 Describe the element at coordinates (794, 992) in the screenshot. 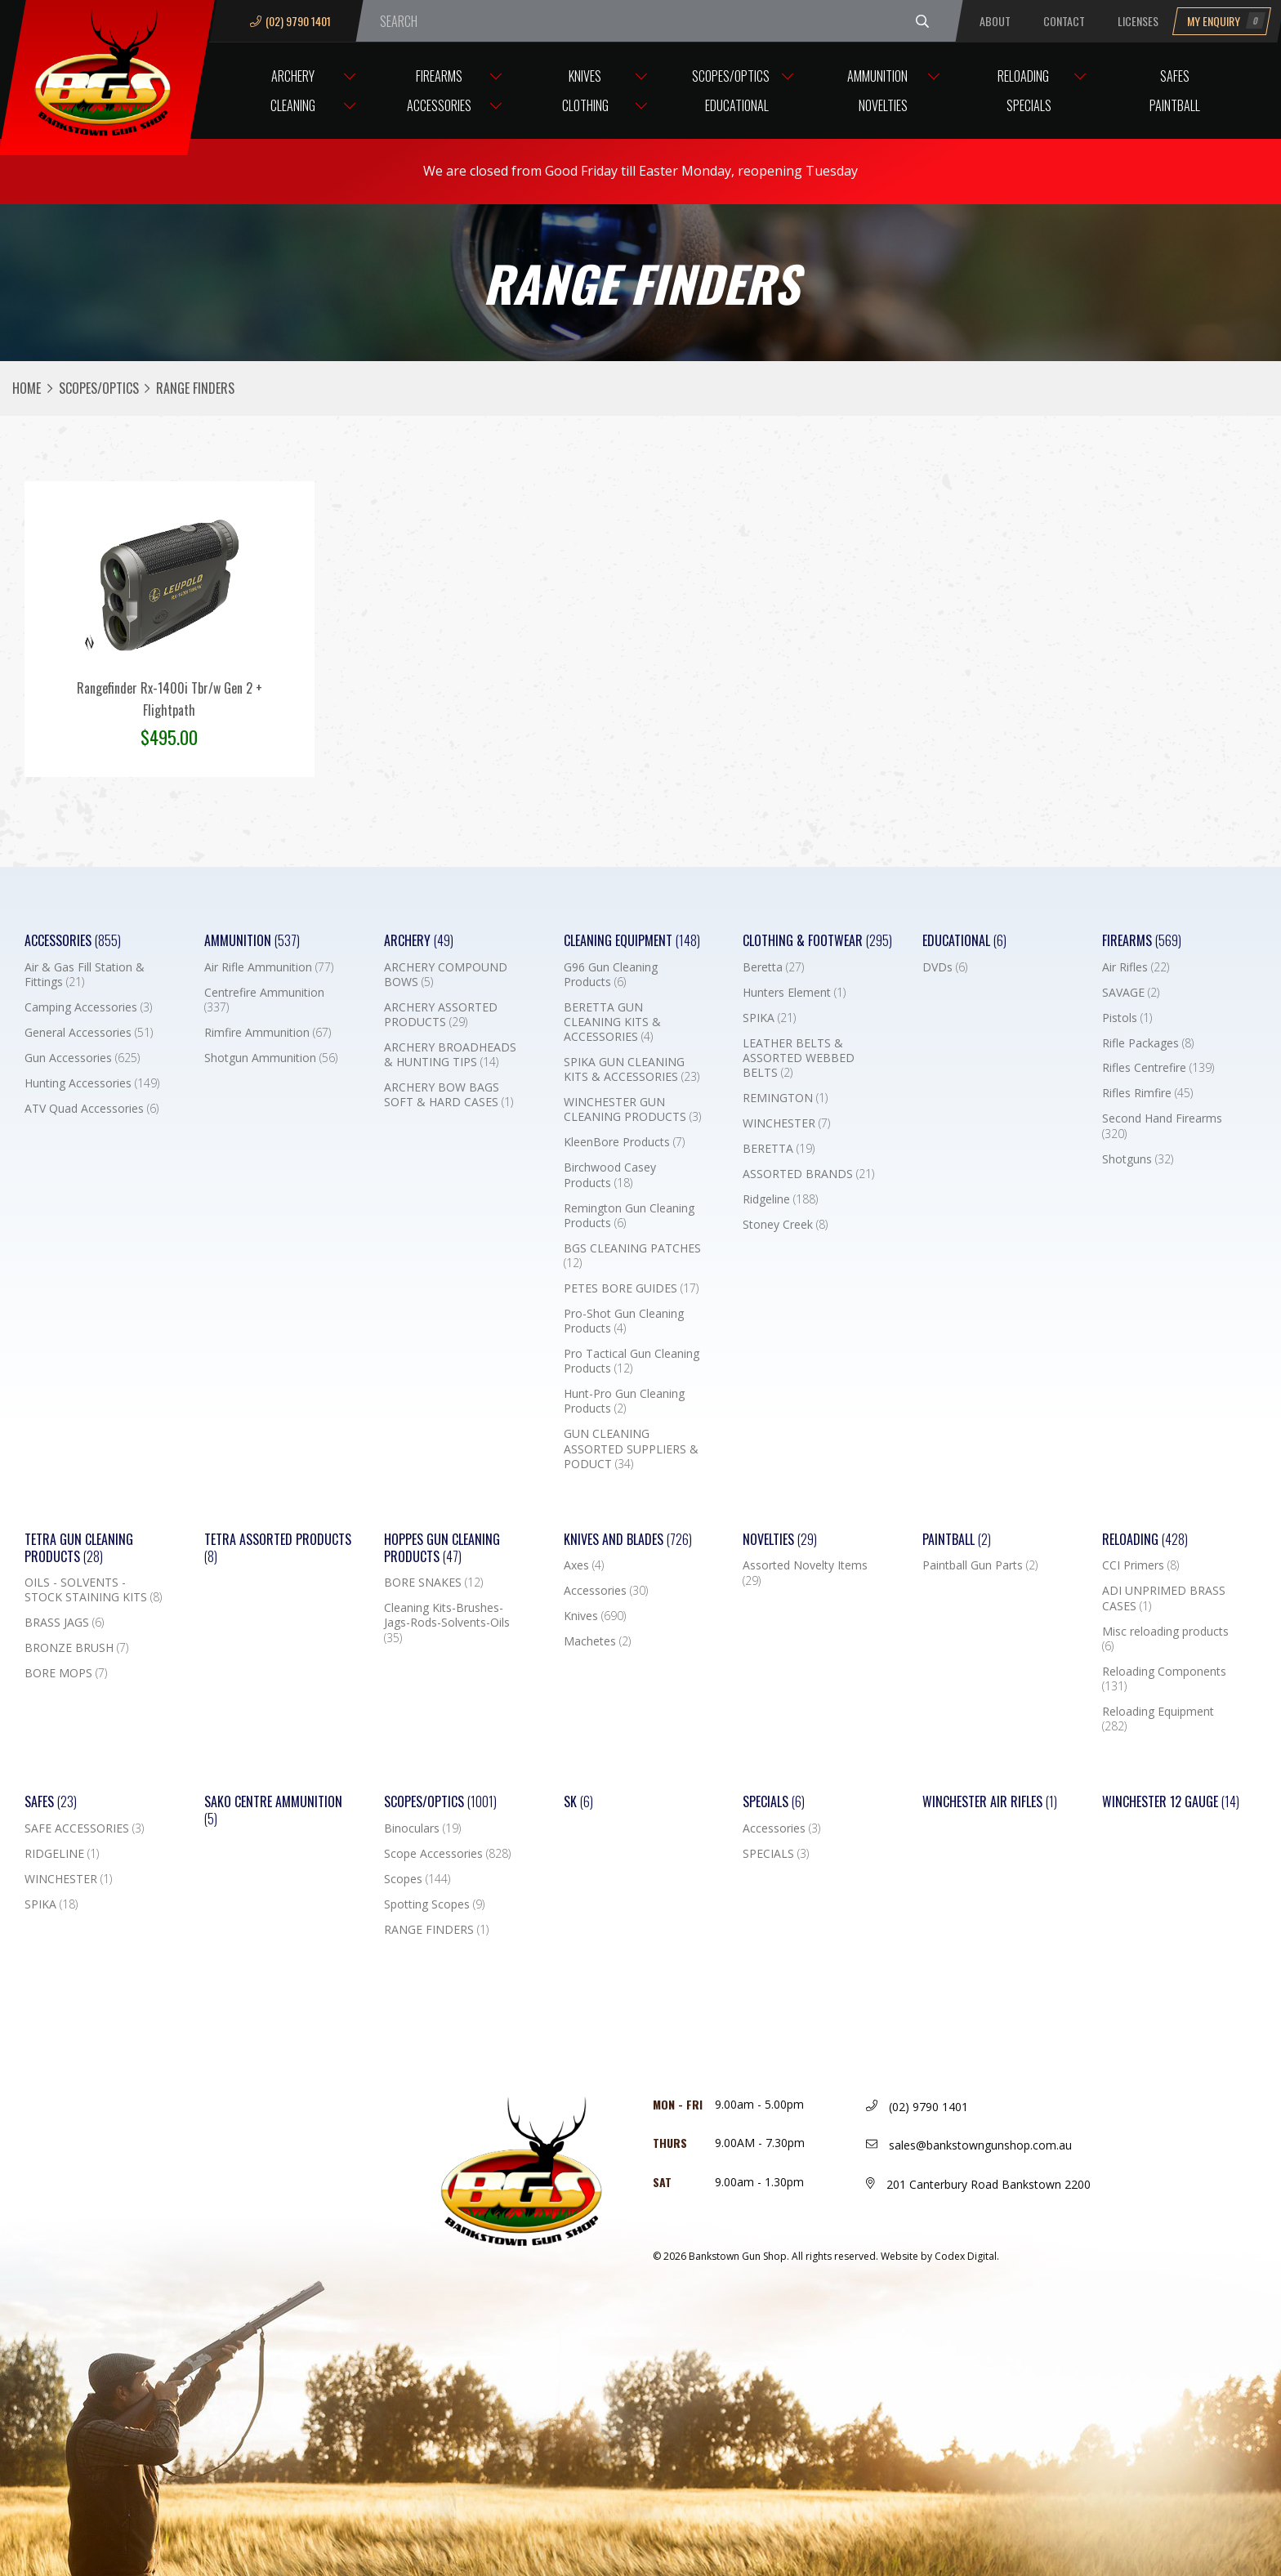

I see `Hunters Element` at that location.